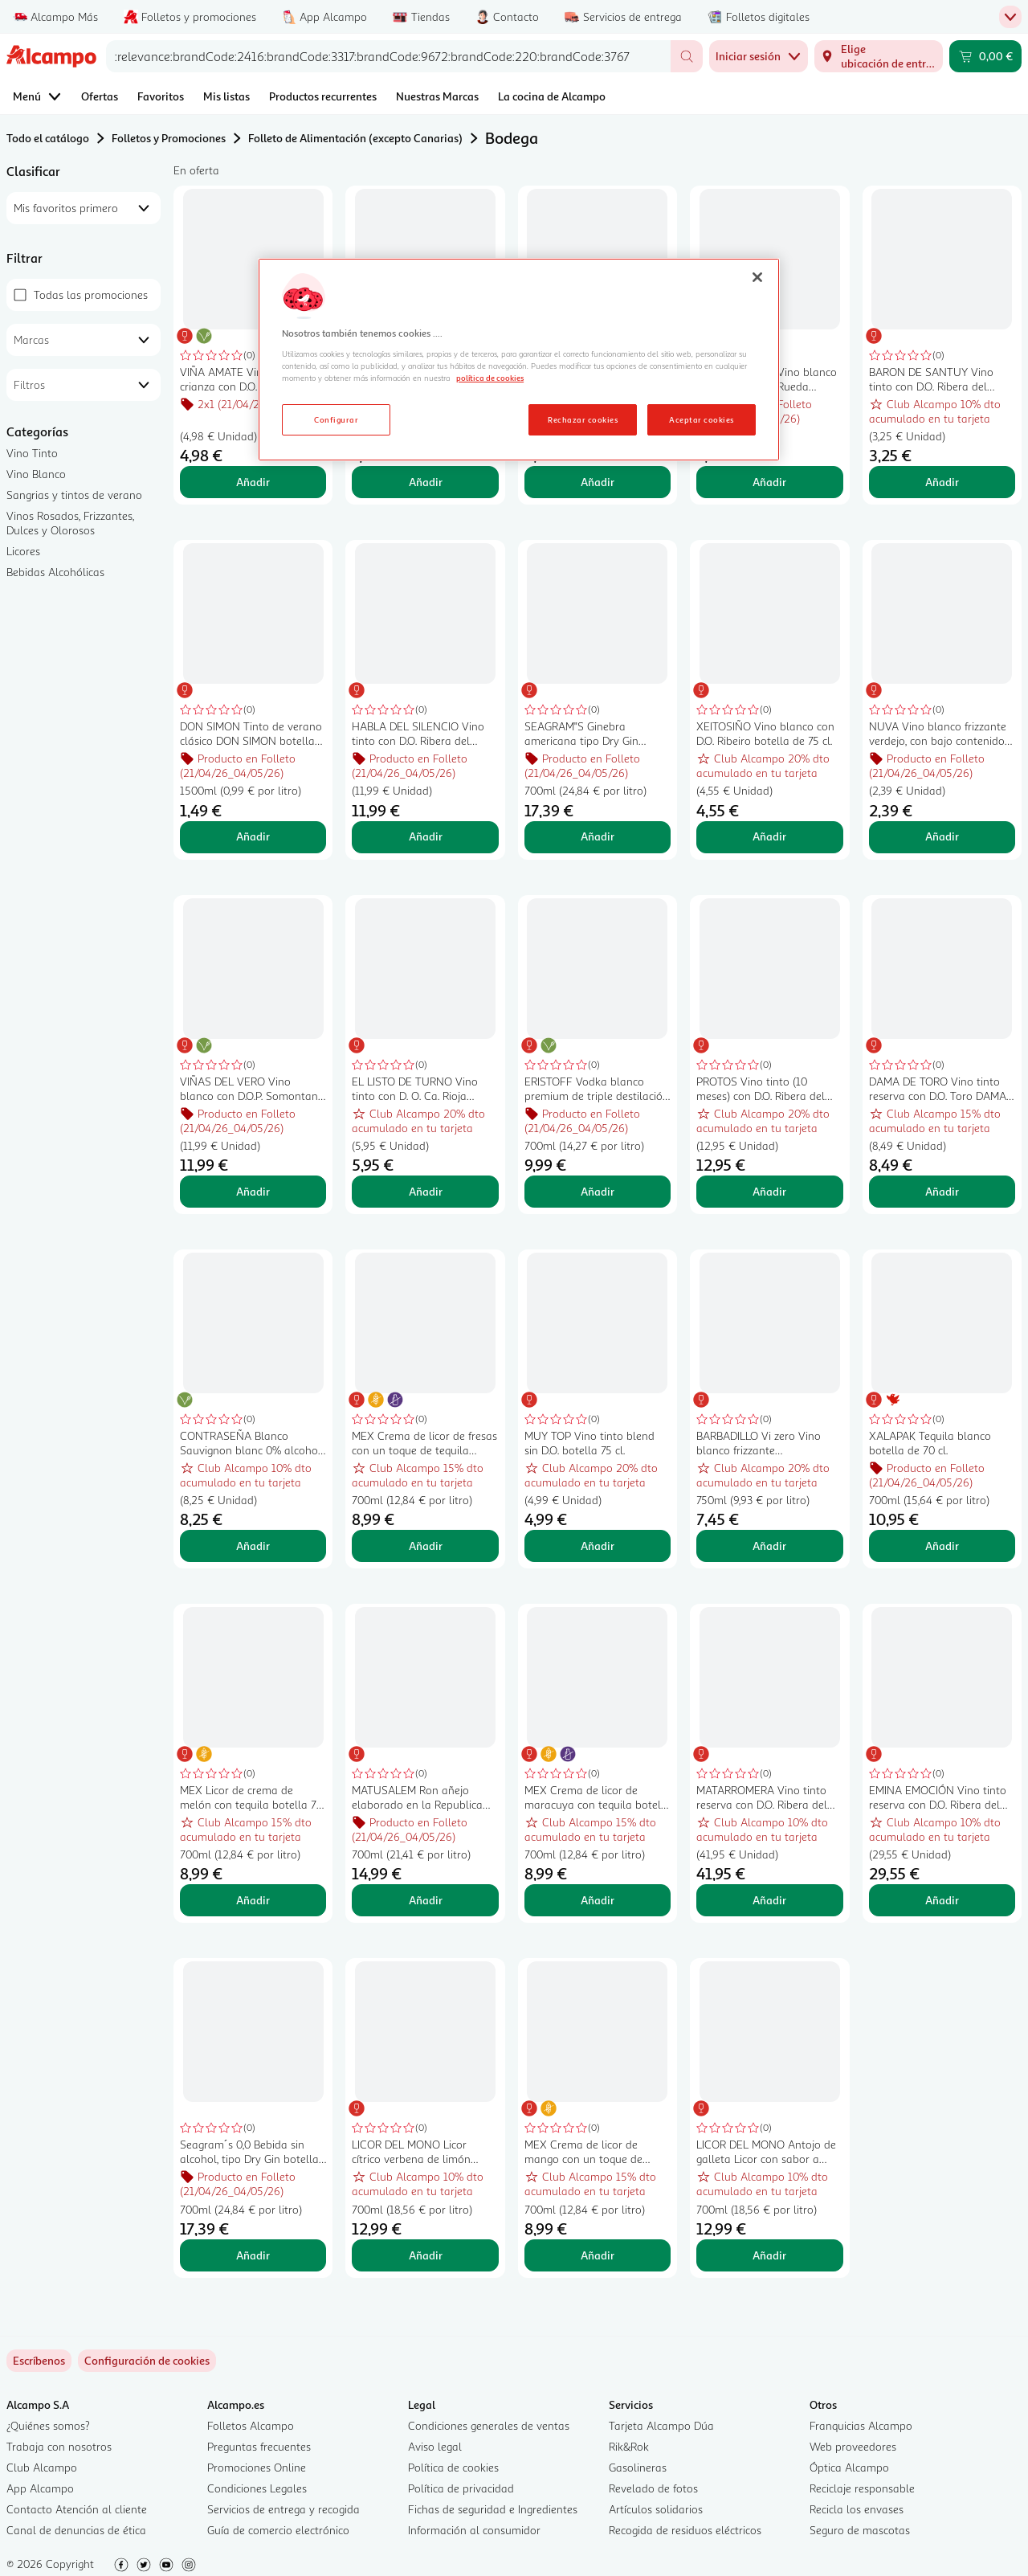 This screenshot has width=1028, height=2576. Describe the element at coordinates (41, 2467) in the screenshot. I see `Club Alcampo` at that location.